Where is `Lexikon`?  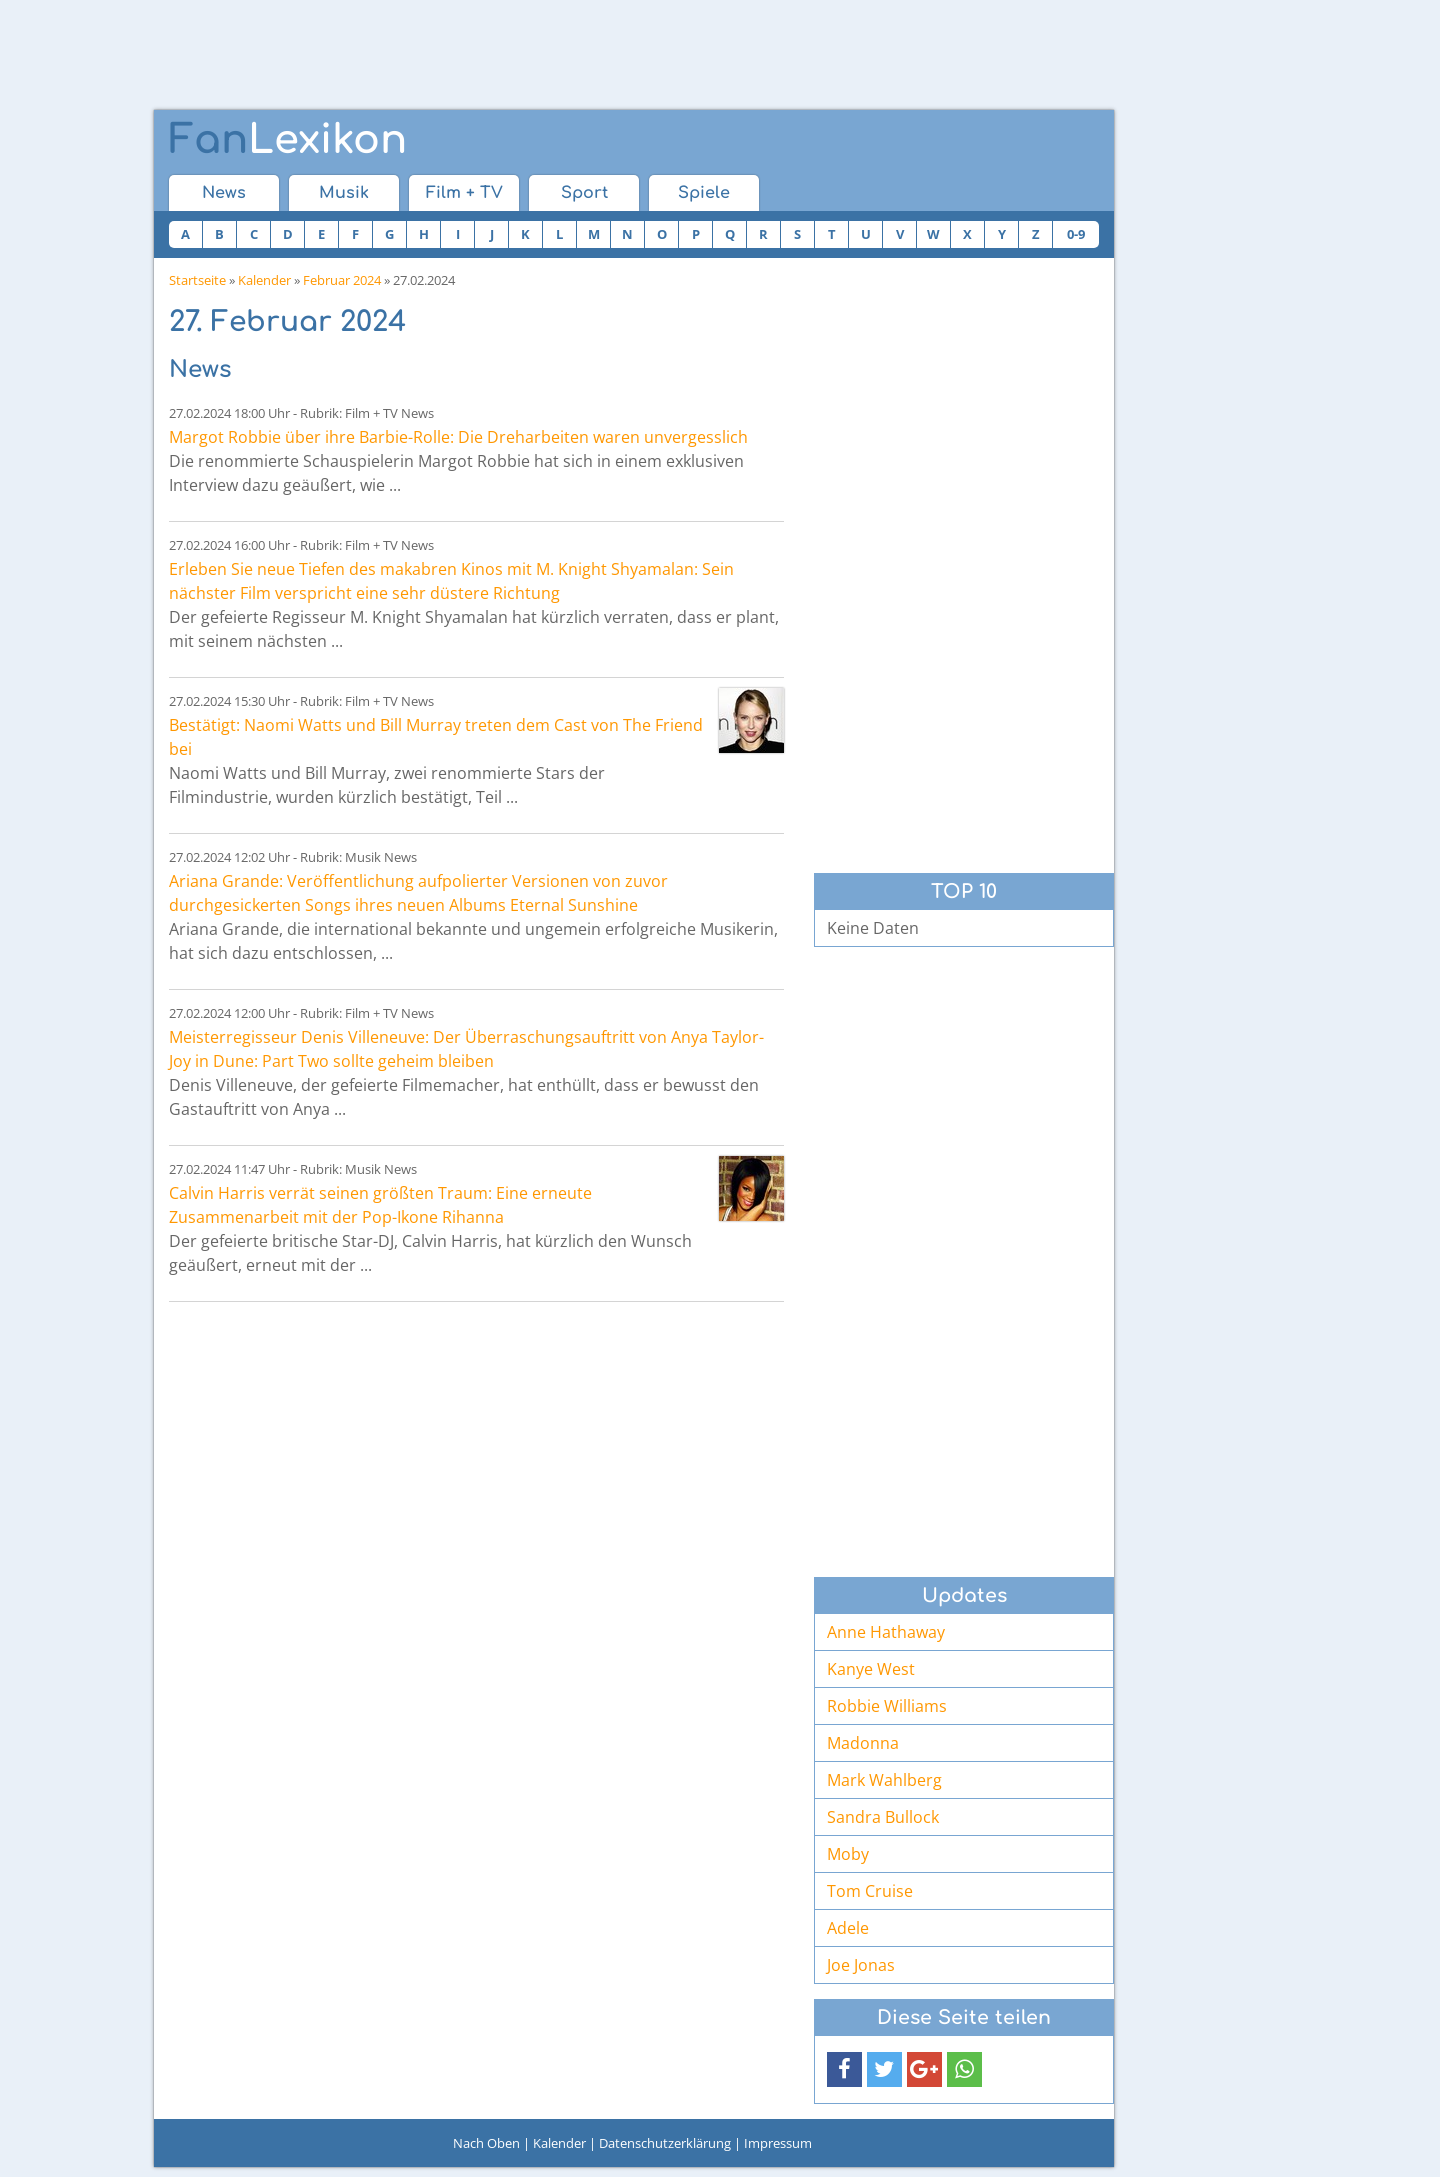
Lexikon is located at coordinates (288, 140).